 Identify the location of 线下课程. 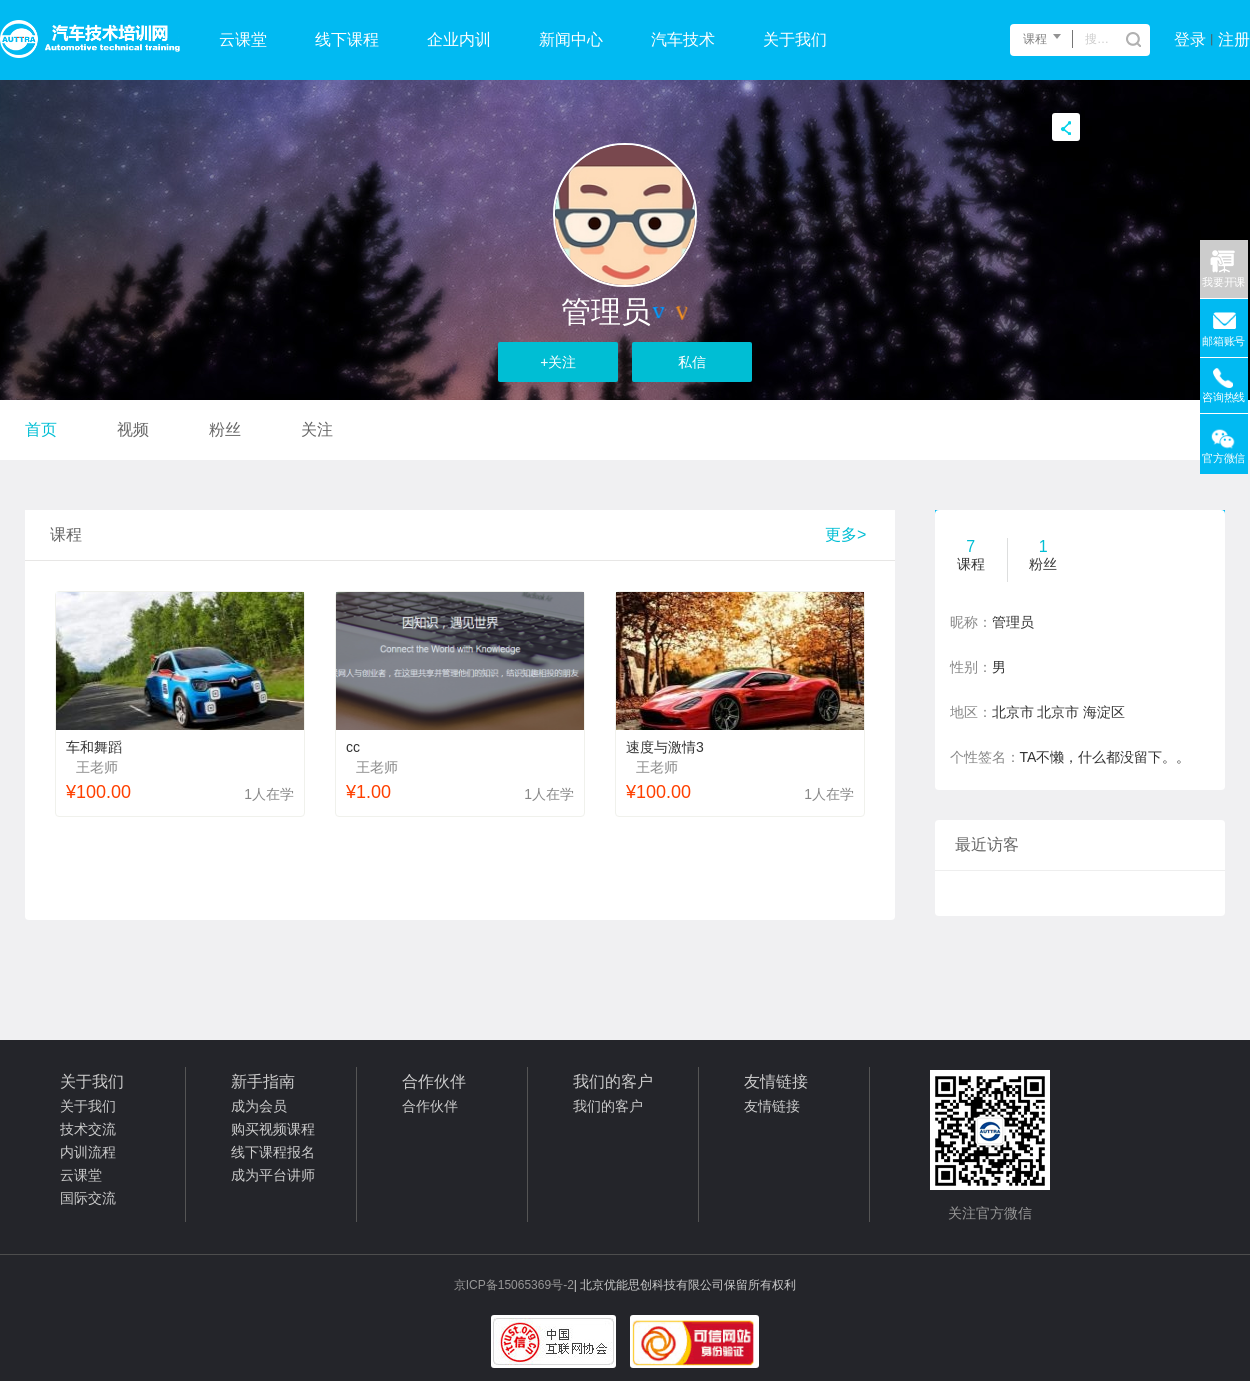
(347, 39).